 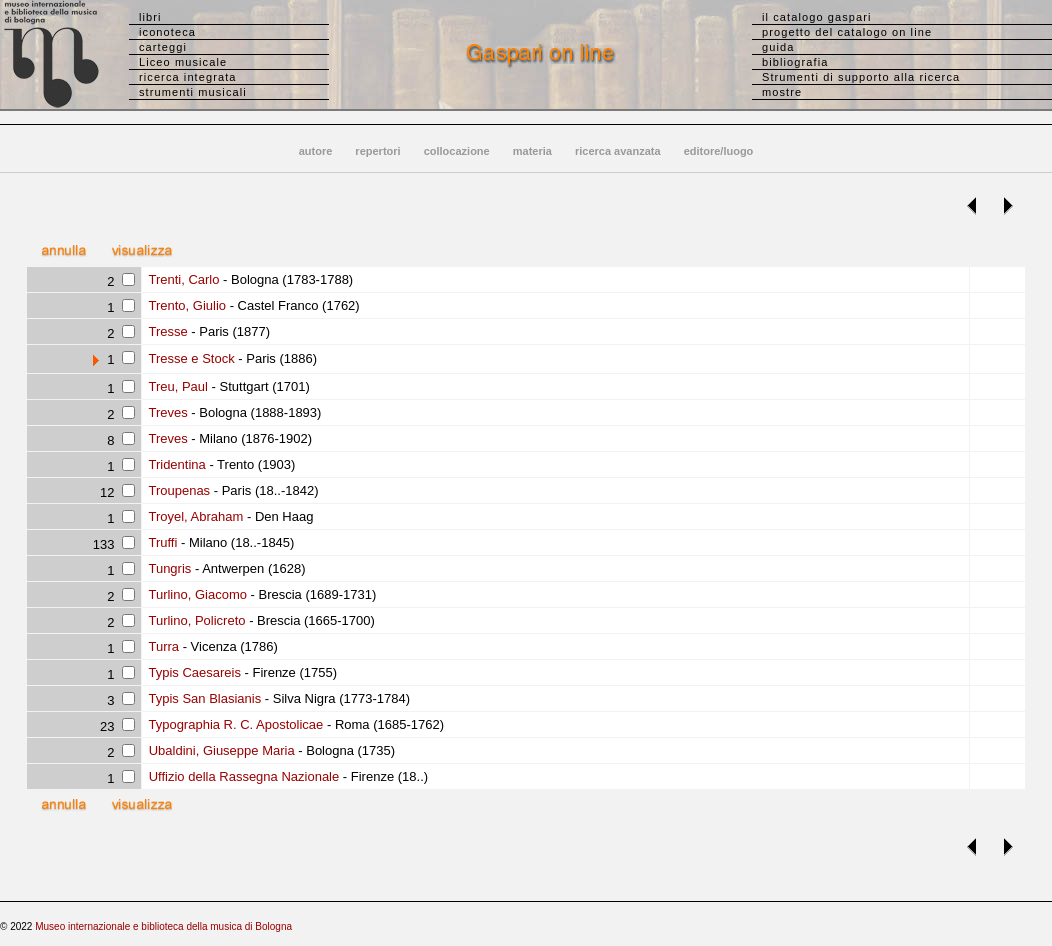 What do you see at coordinates (182, 279) in the screenshot?
I see `Trenti, Carlo` at bounding box center [182, 279].